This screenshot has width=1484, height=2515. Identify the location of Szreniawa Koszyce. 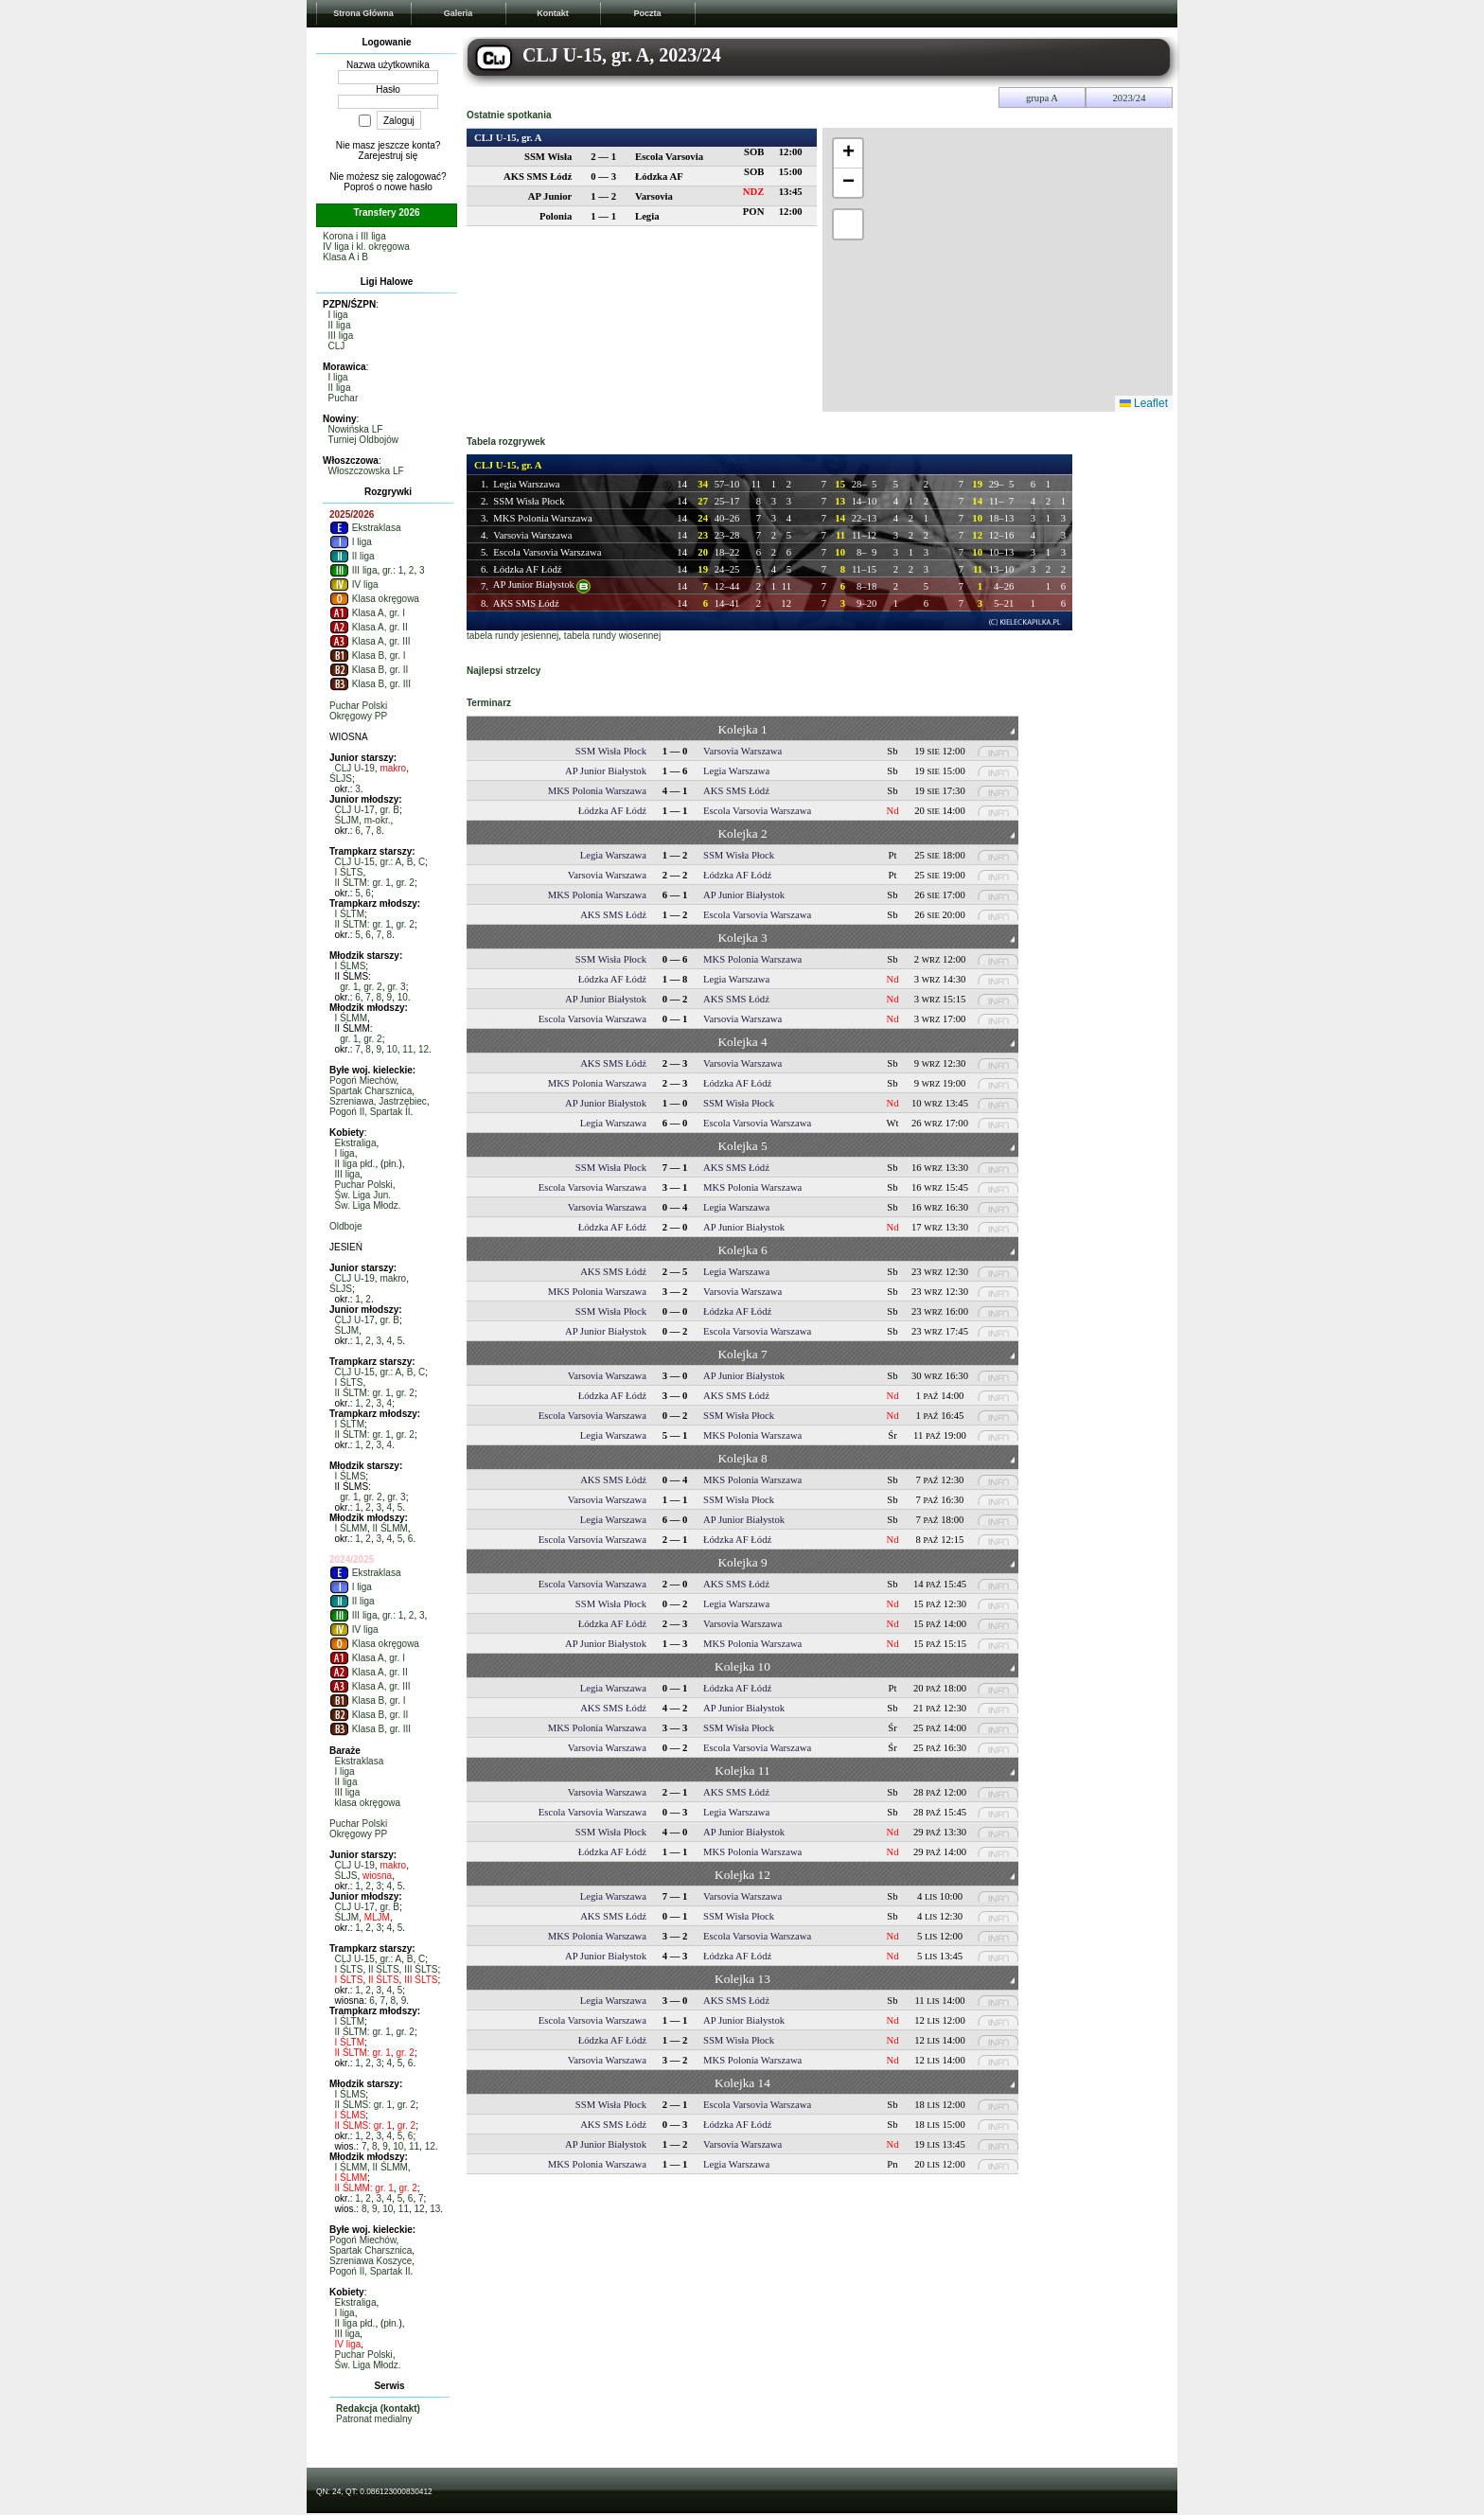
(370, 2261).